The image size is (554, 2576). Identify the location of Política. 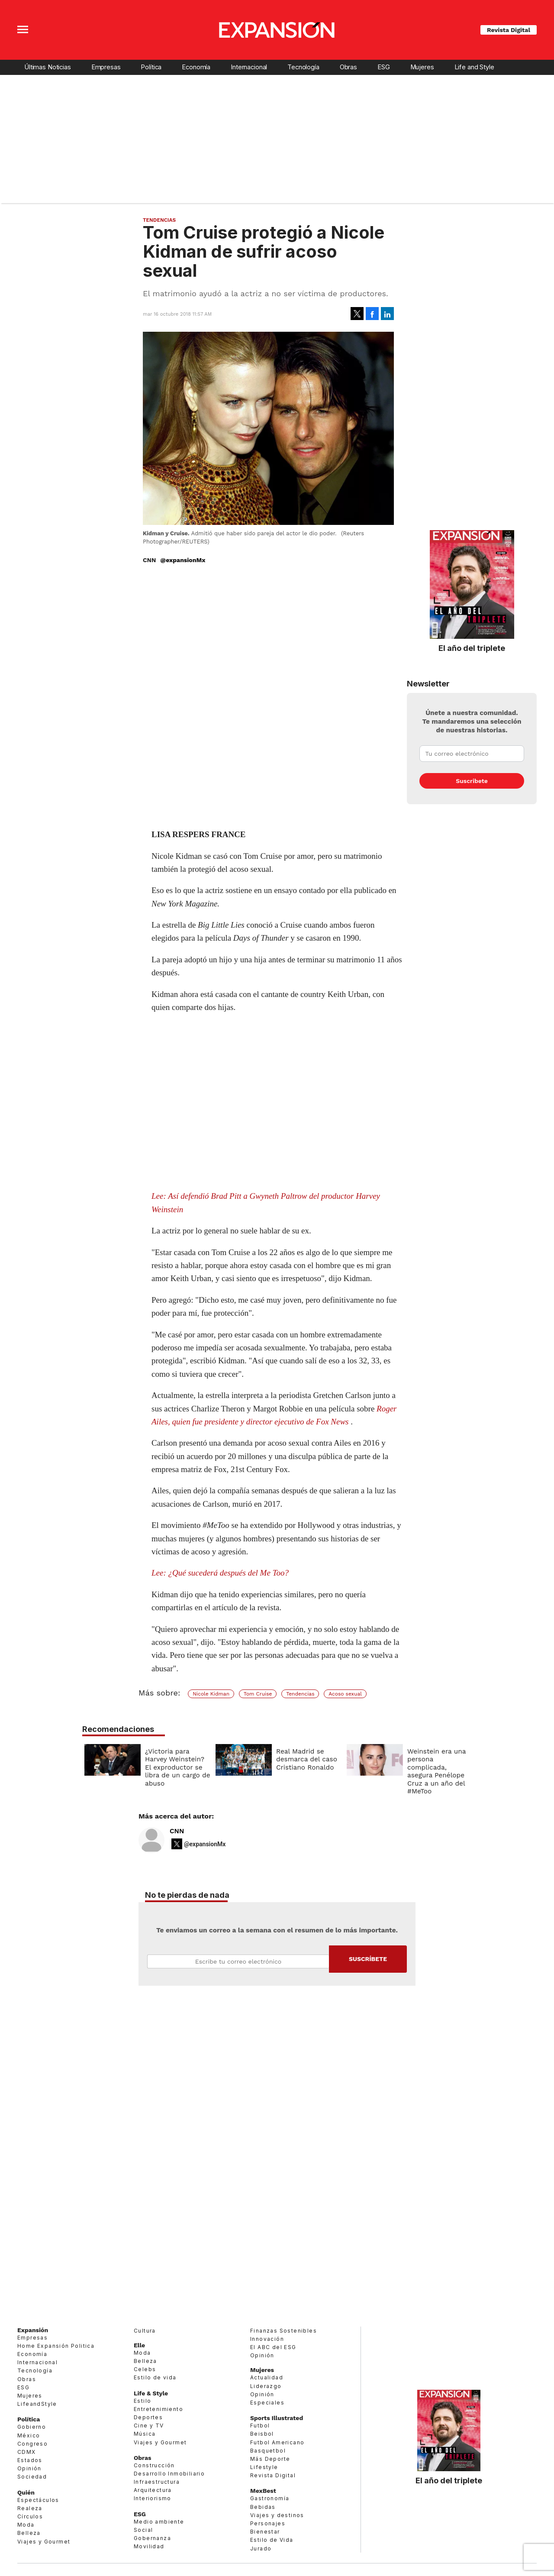
(151, 67).